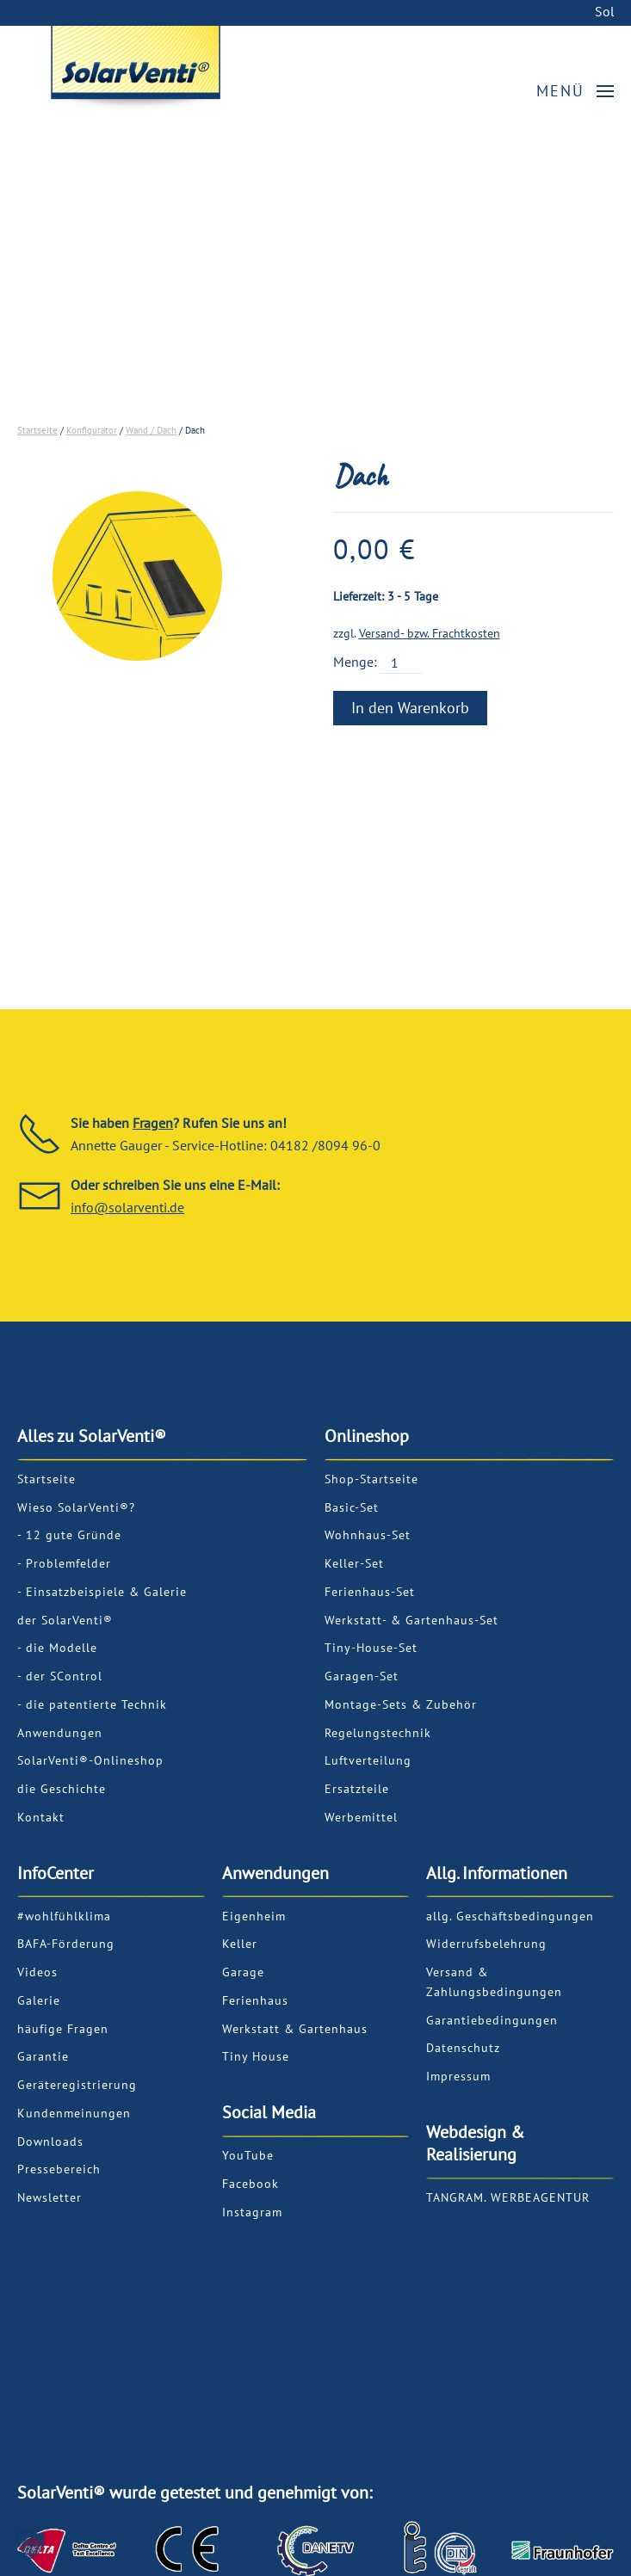 The image size is (631, 2576). Describe the element at coordinates (153, 1122) in the screenshot. I see `Fragen` at that location.